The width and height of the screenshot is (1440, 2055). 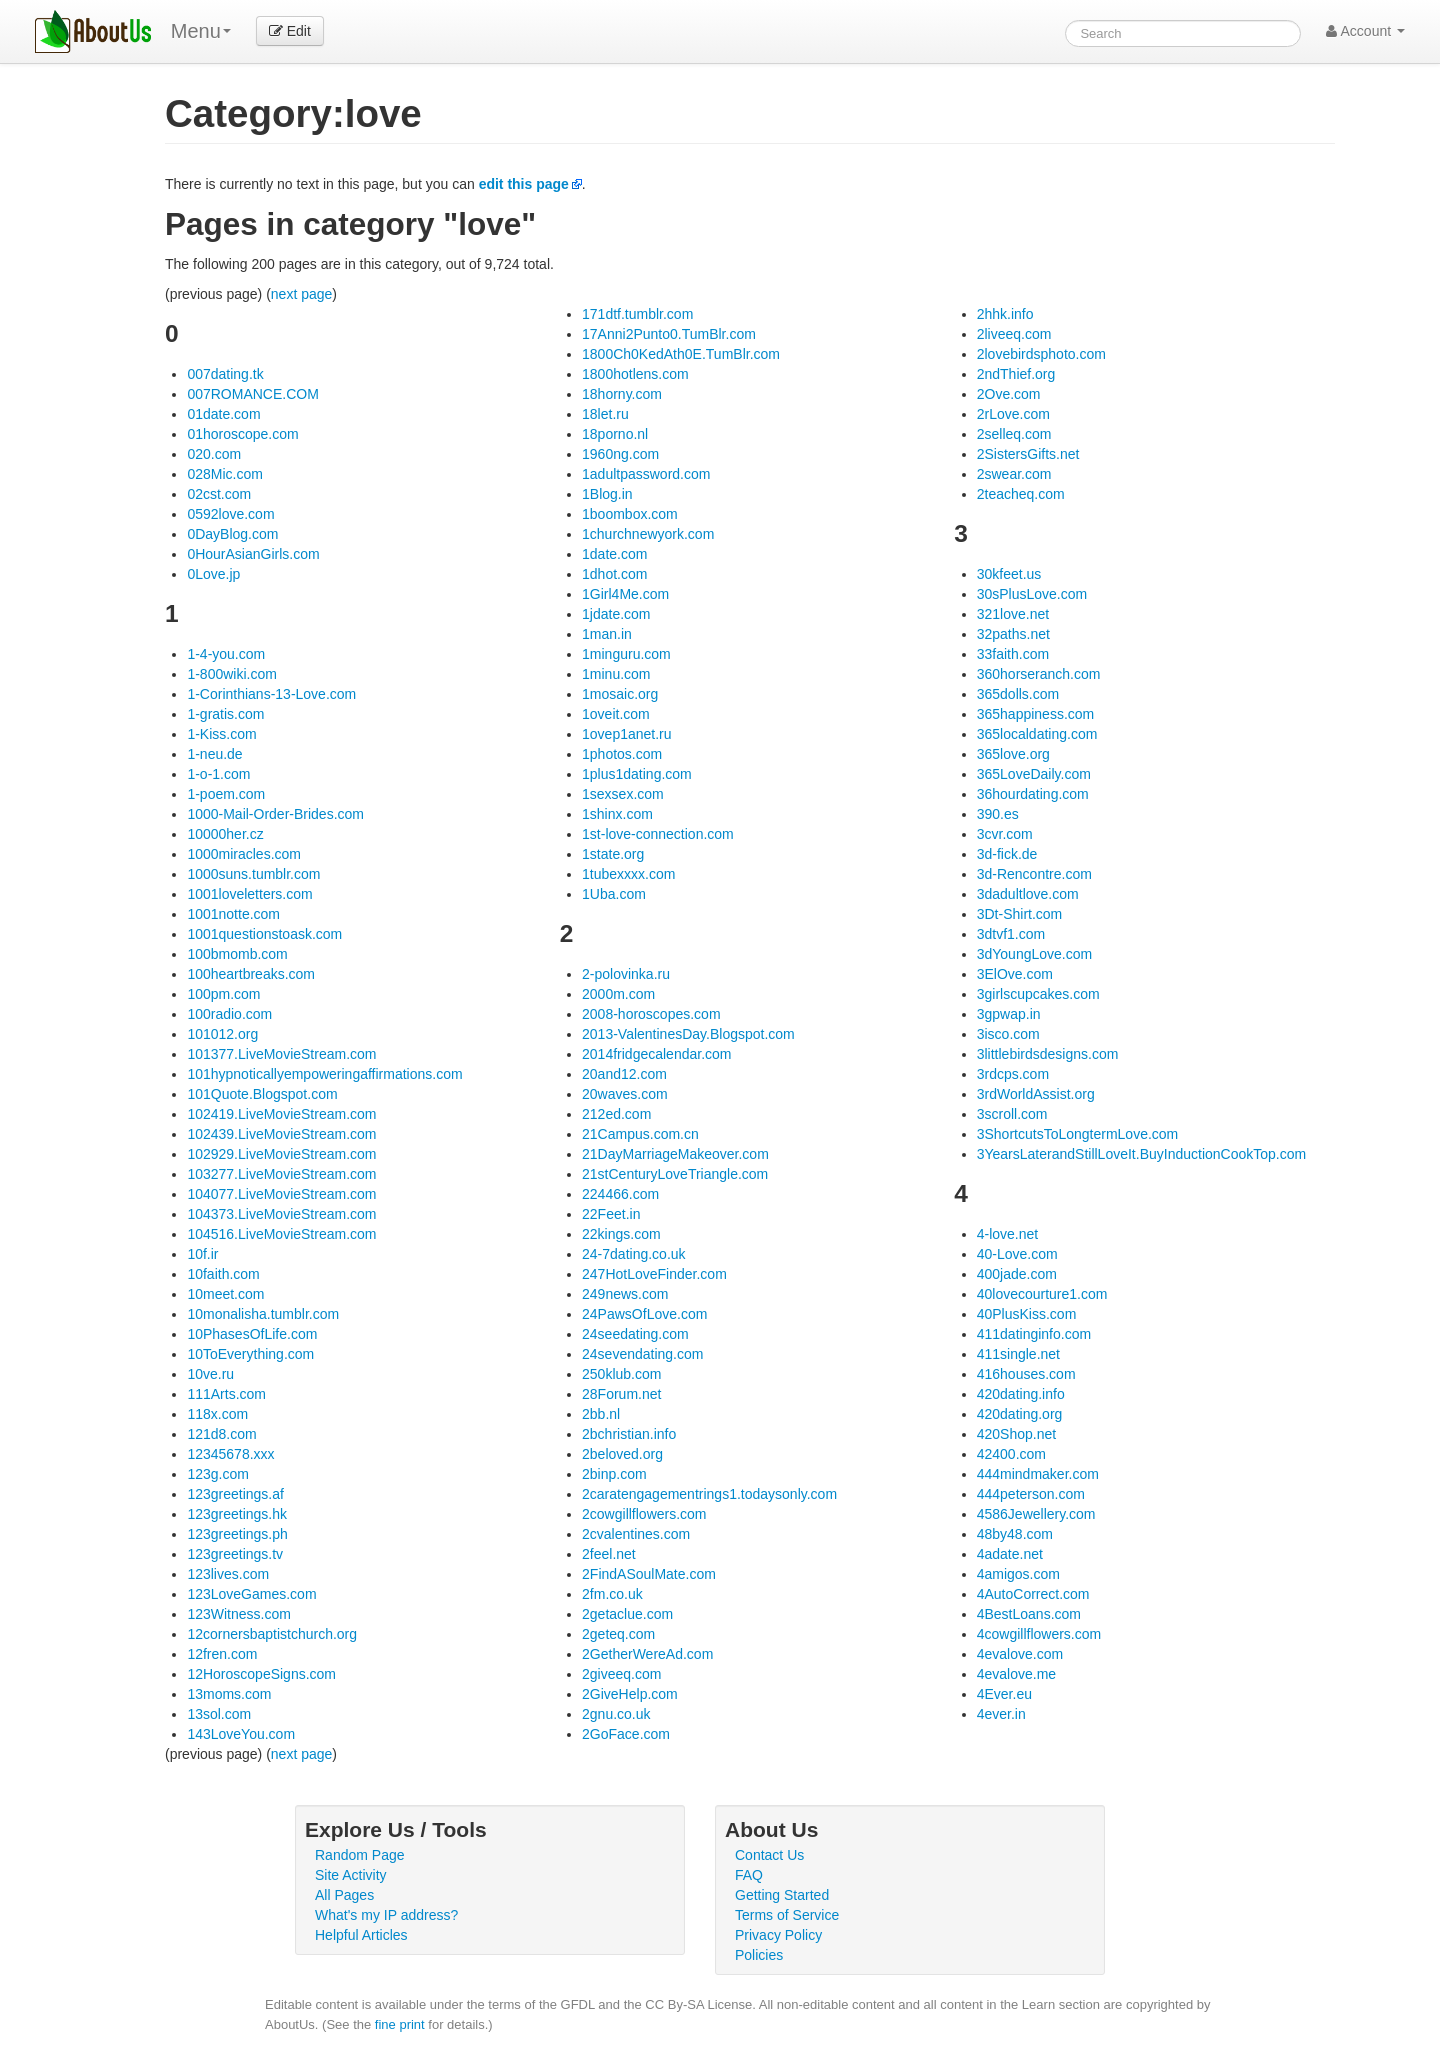 What do you see at coordinates (630, 1694) in the screenshot?
I see `2GiveHelp.com` at bounding box center [630, 1694].